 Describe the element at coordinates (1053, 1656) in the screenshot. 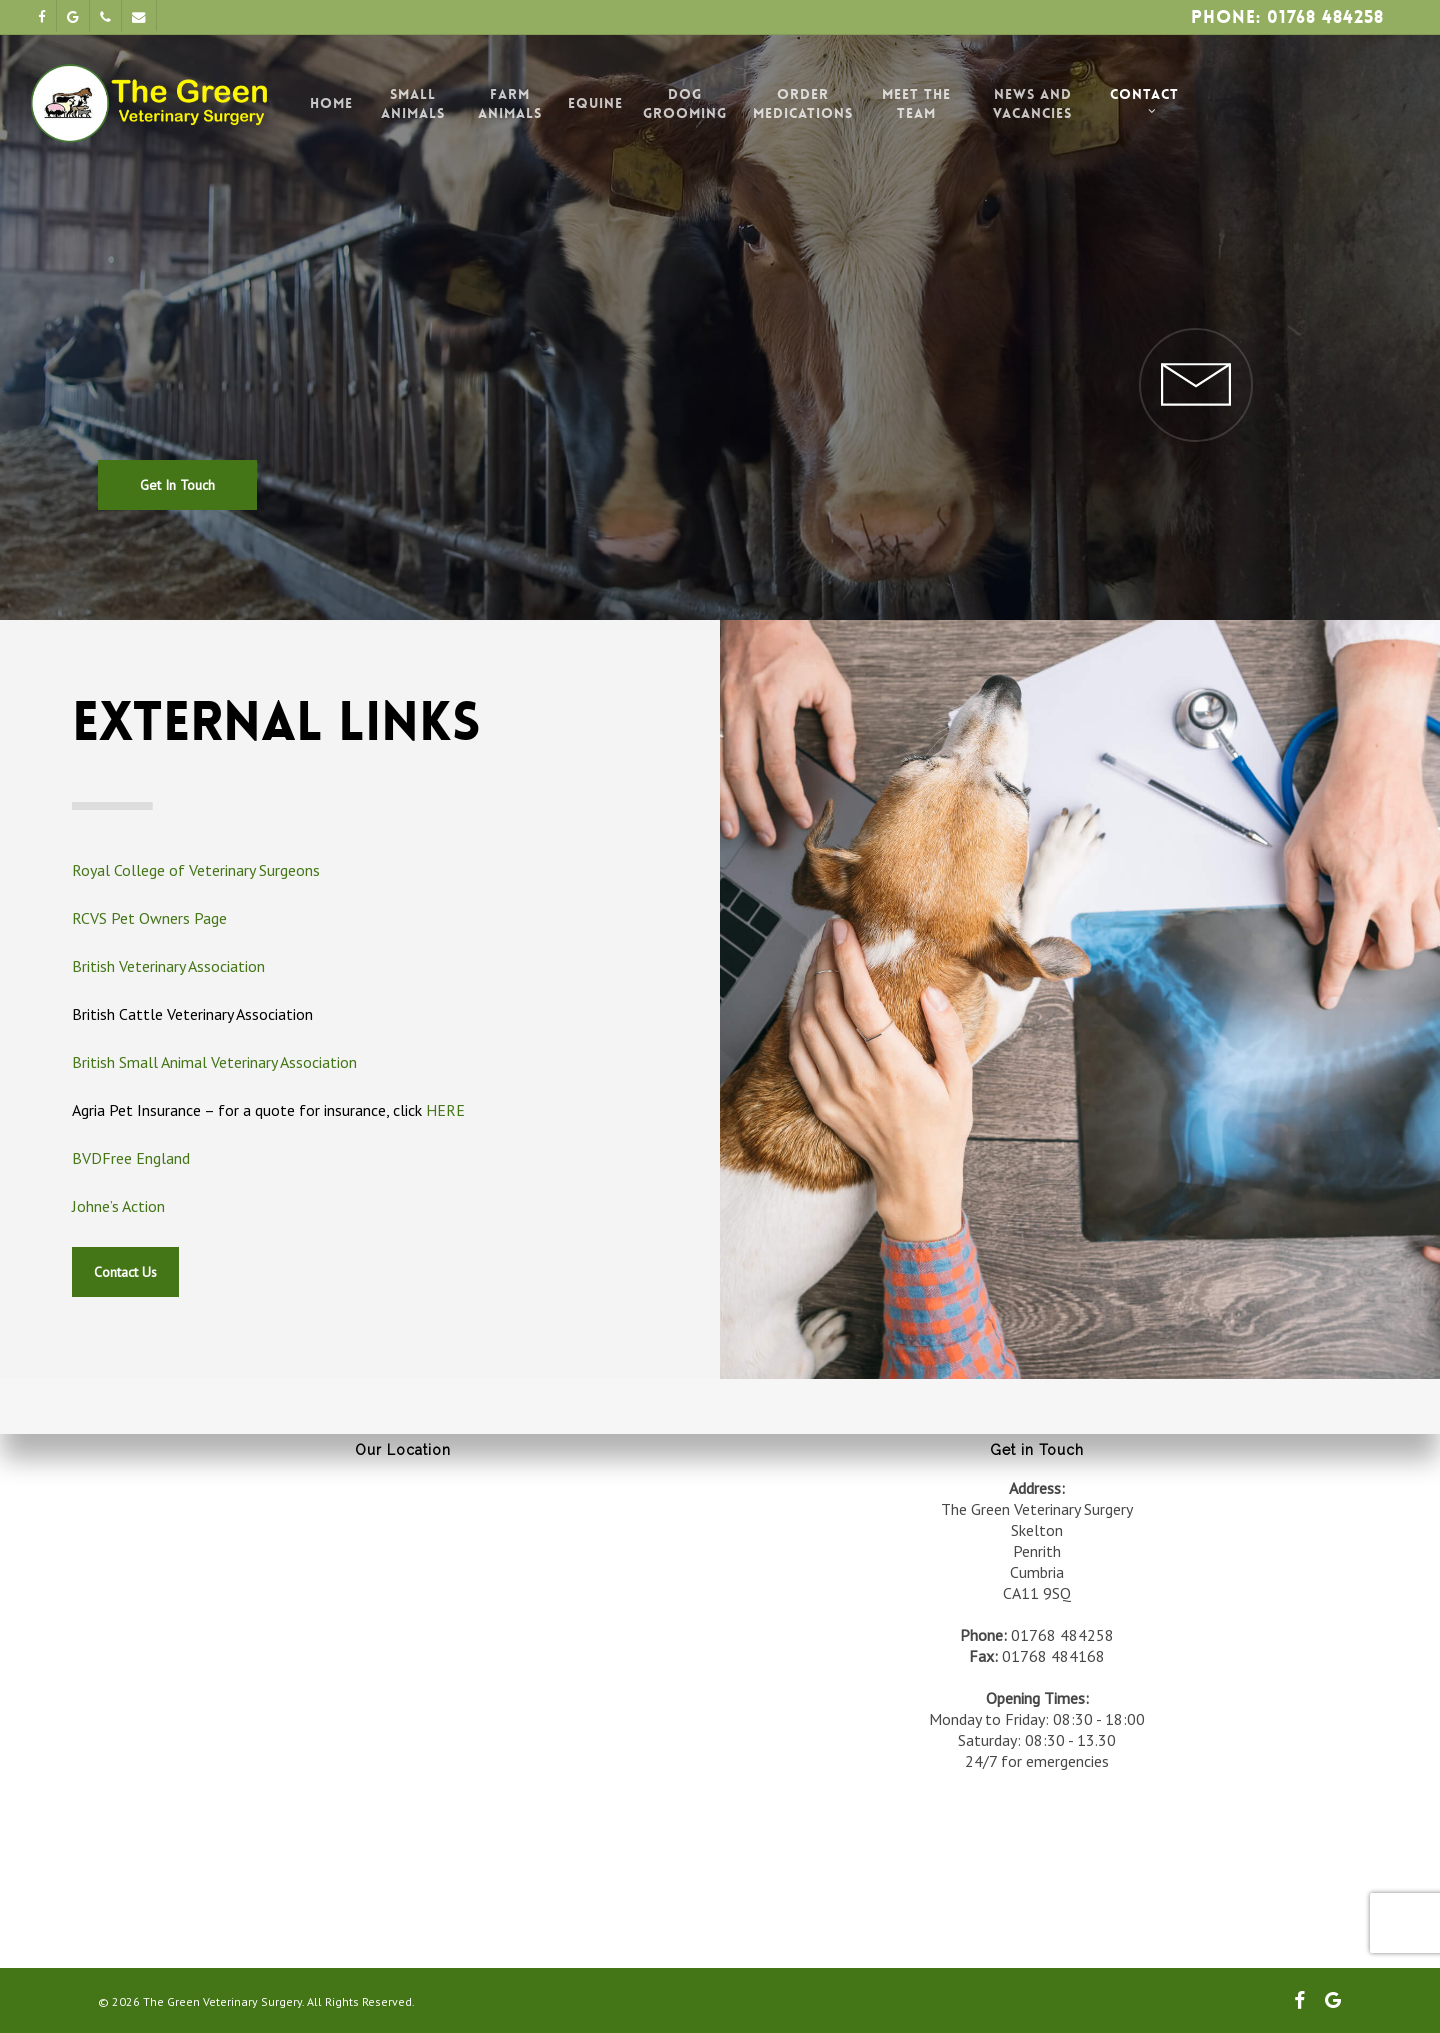

I see `01768 484168` at that location.